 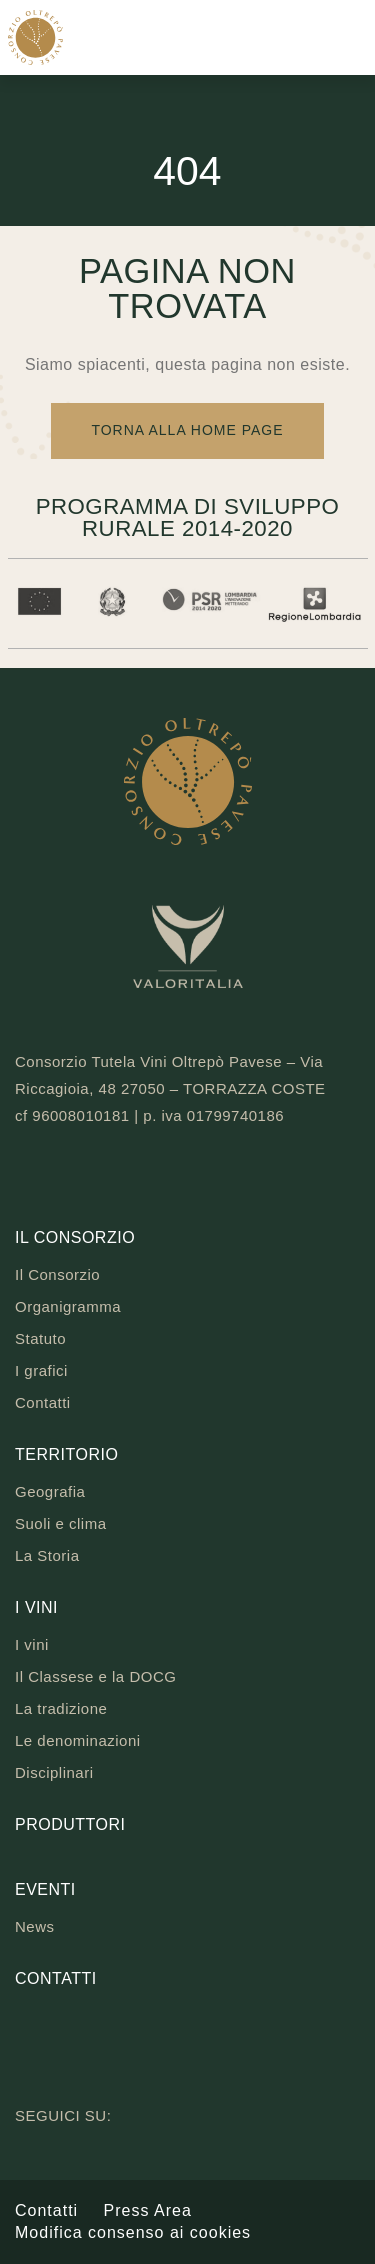 What do you see at coordinates (66, 1454) in the screenshot?
I see `Territorio` at bounding box center [66, 1454].